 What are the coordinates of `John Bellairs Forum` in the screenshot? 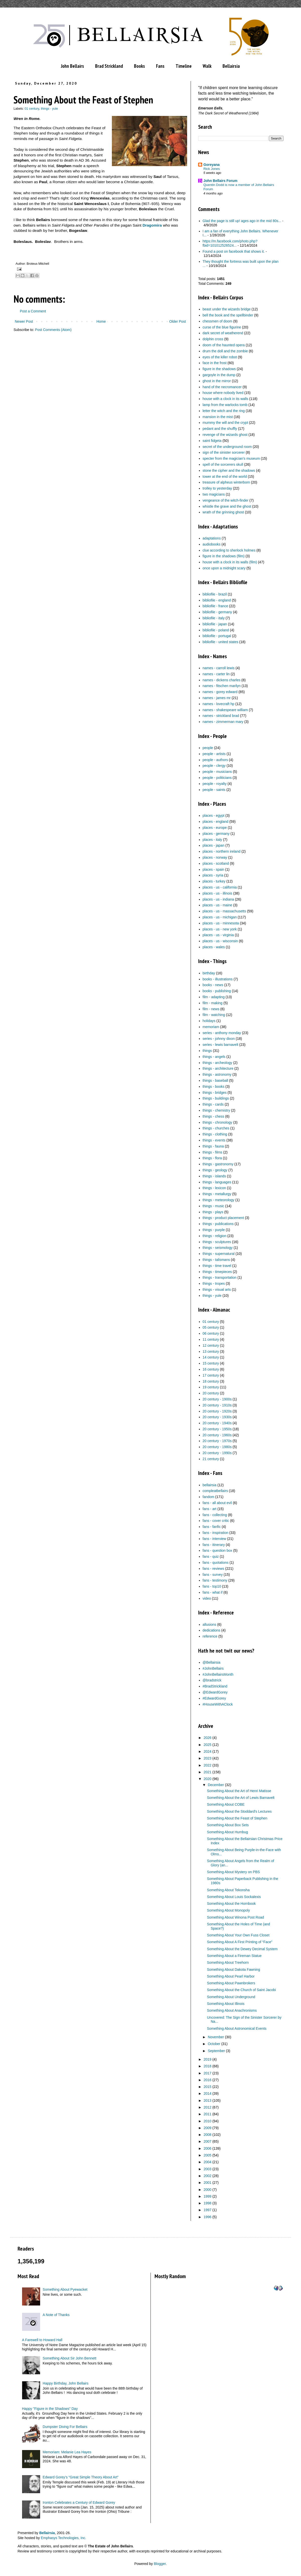 It's located at (220, 181).